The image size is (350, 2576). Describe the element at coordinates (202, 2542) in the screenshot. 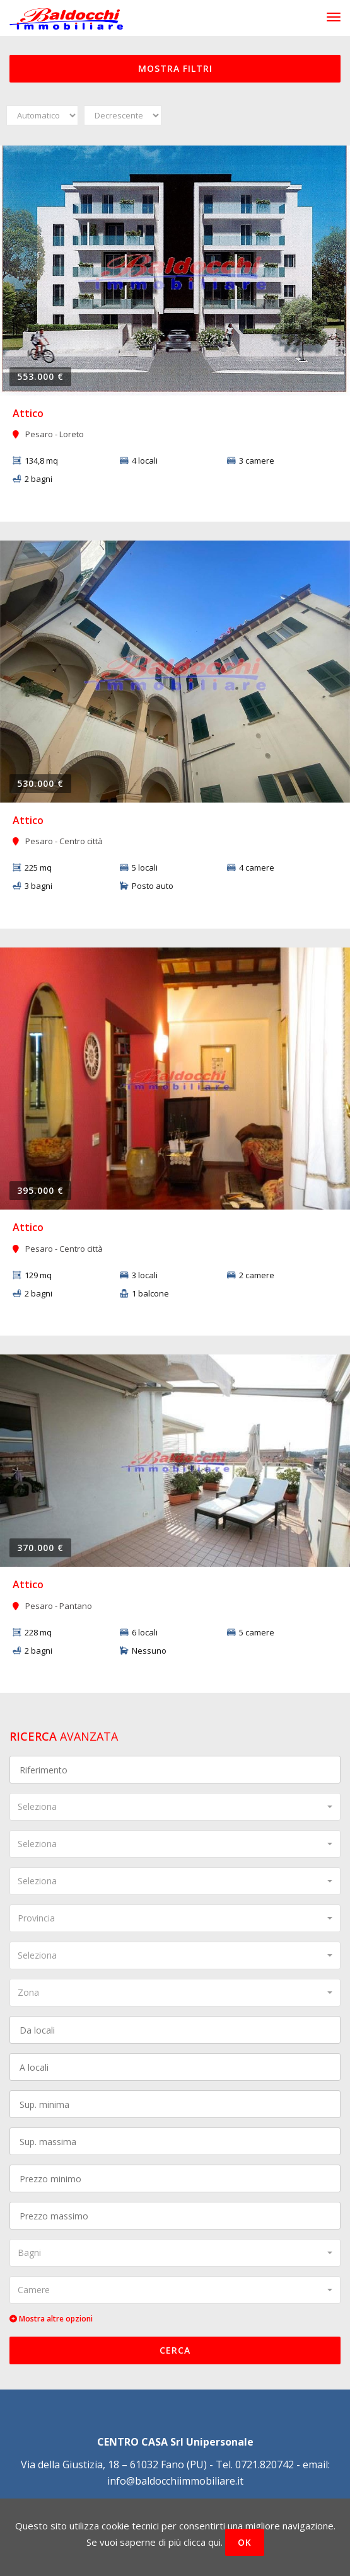

I see `clicca qui` at that location.